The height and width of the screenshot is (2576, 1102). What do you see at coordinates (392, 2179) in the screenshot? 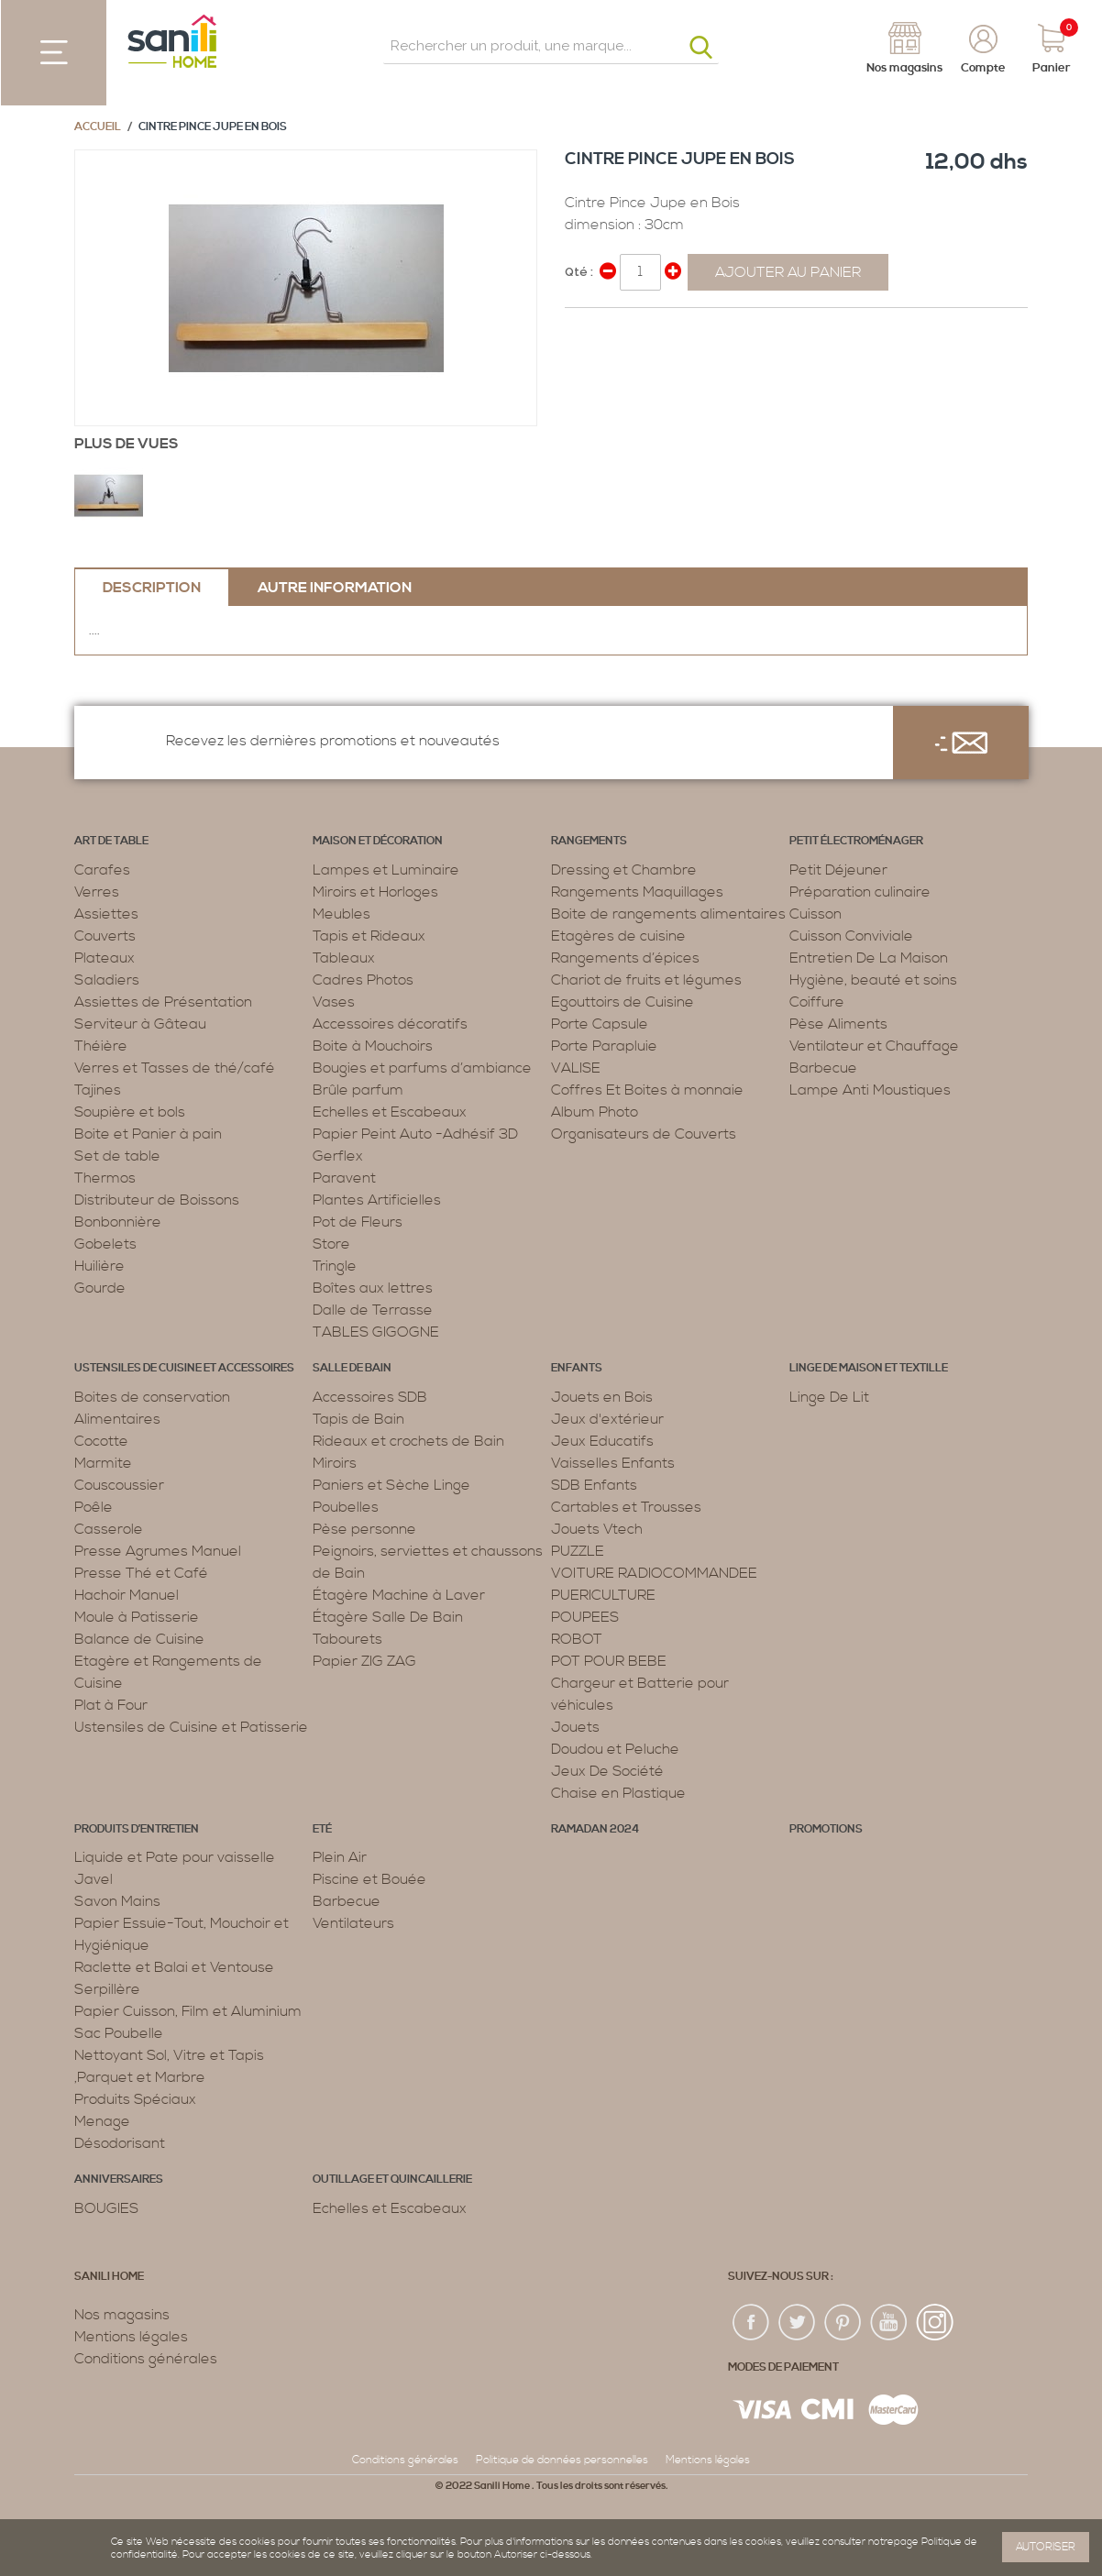
I see `Outillage et Quincaillerie` at bounding box center [392, 2179].